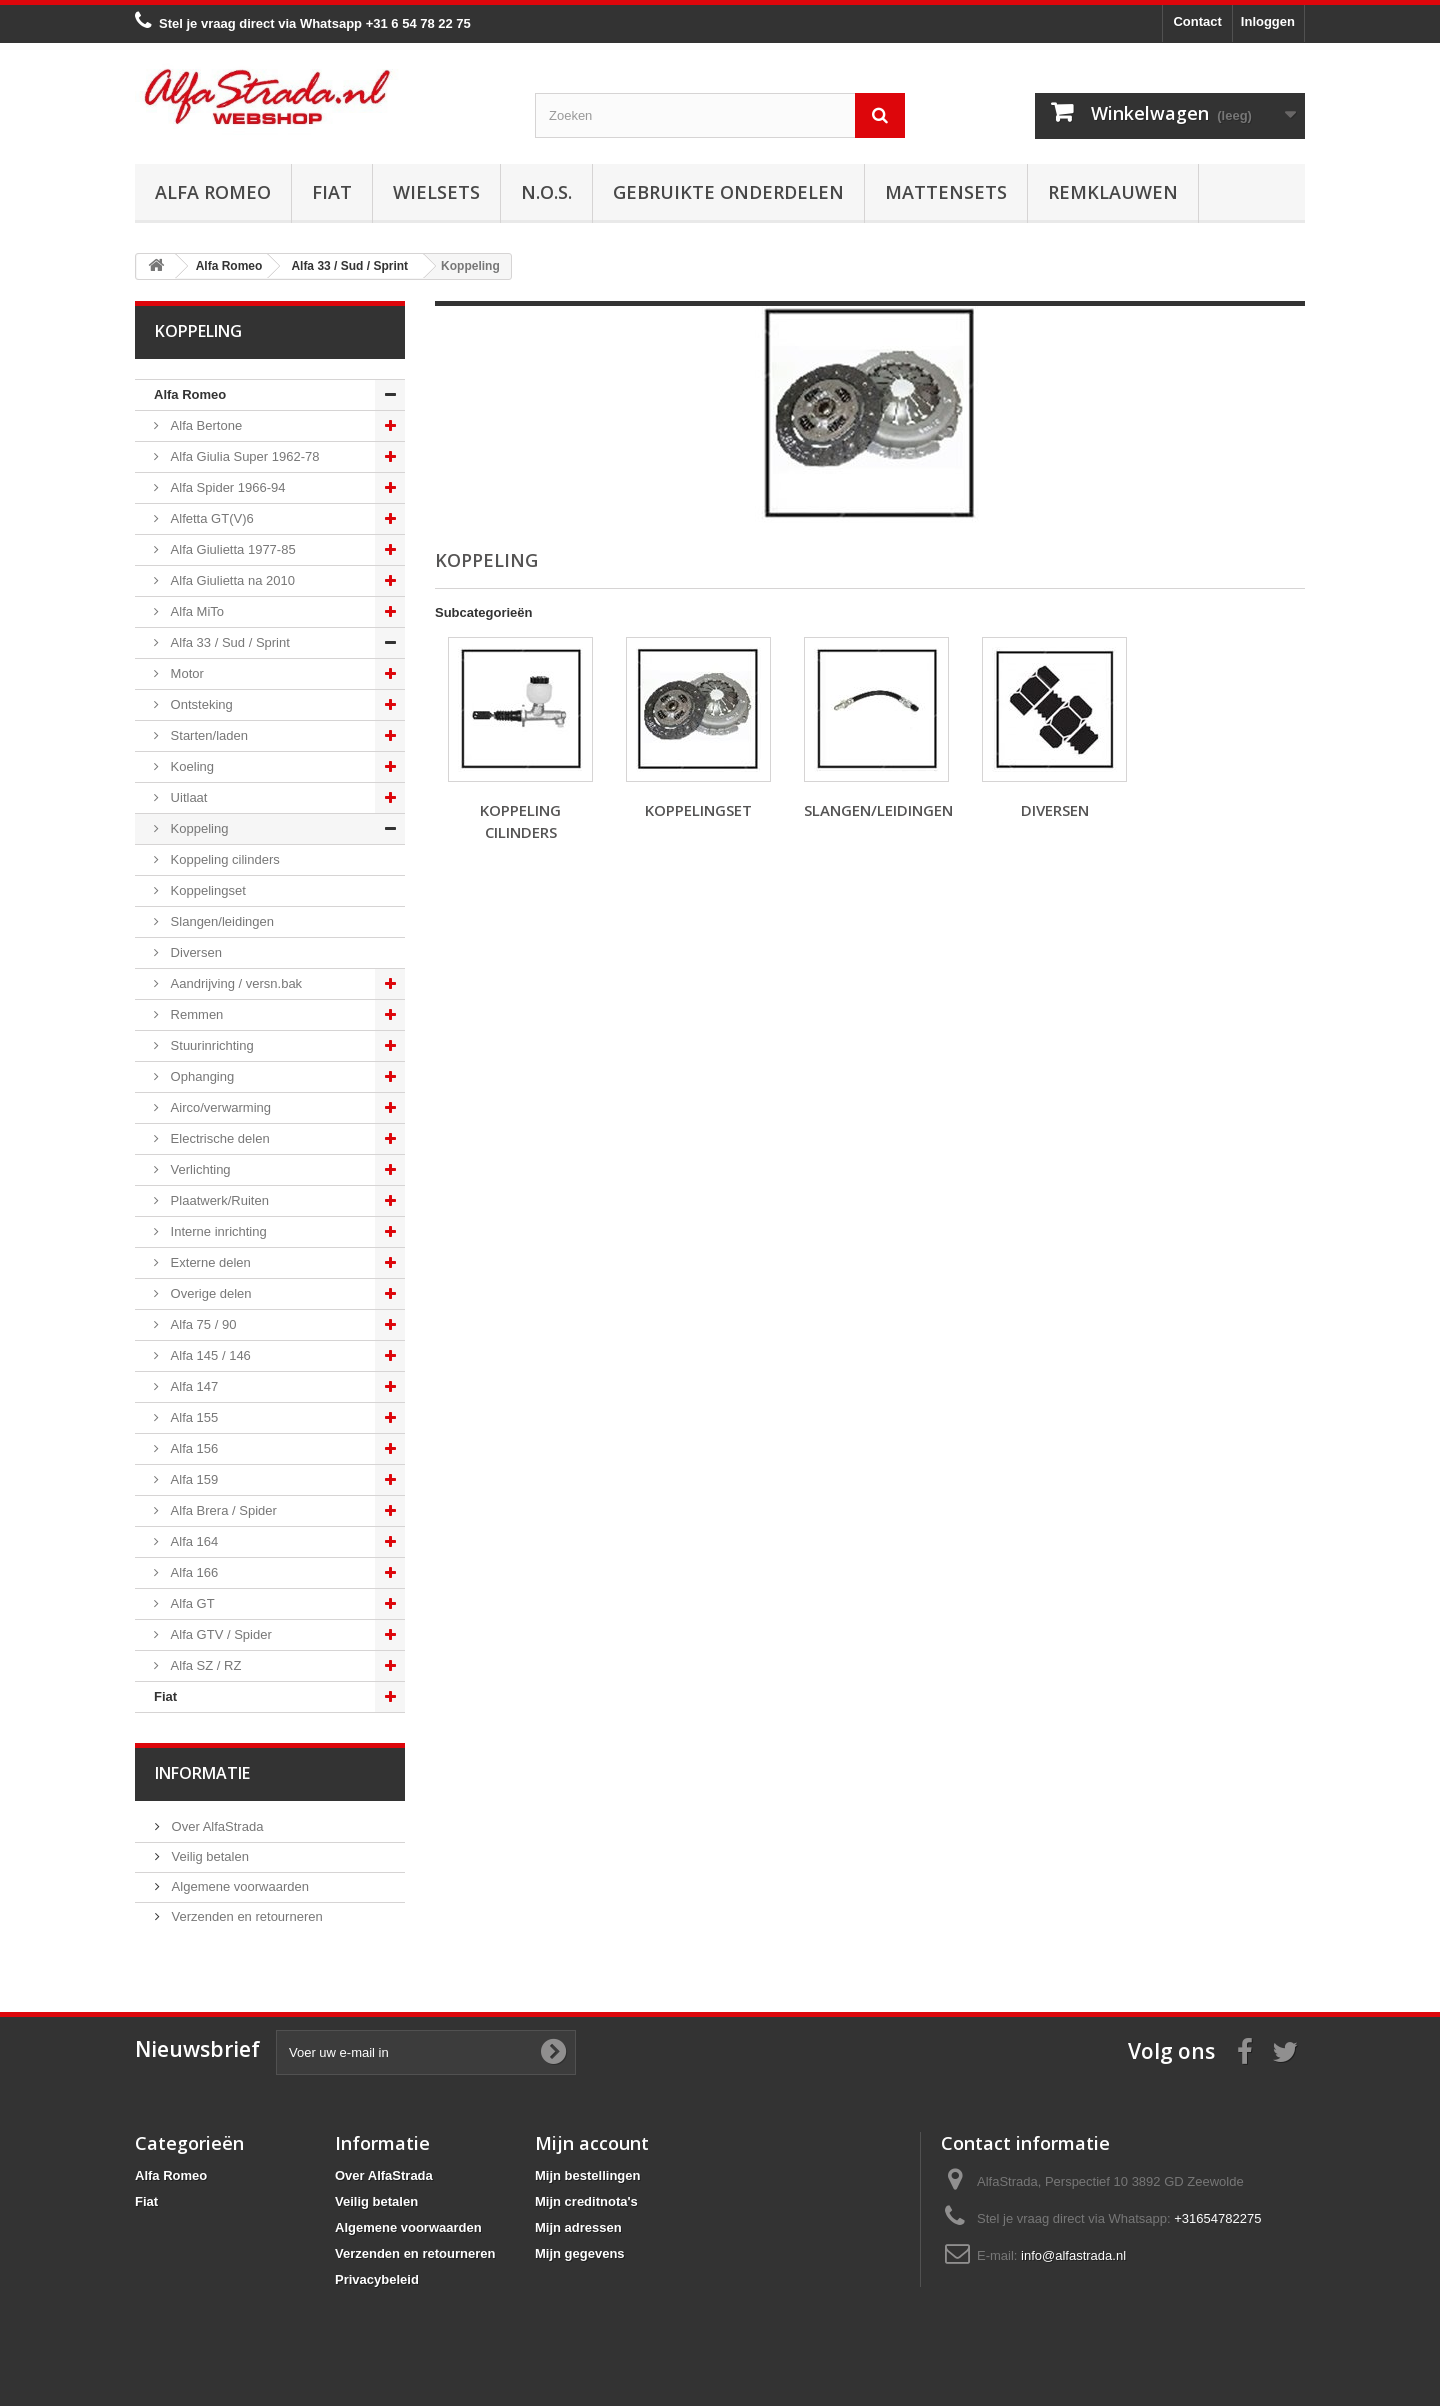 The image size is (1440, 2406). I want to click on Alfa SZ / RZ, so click(204, 1665).